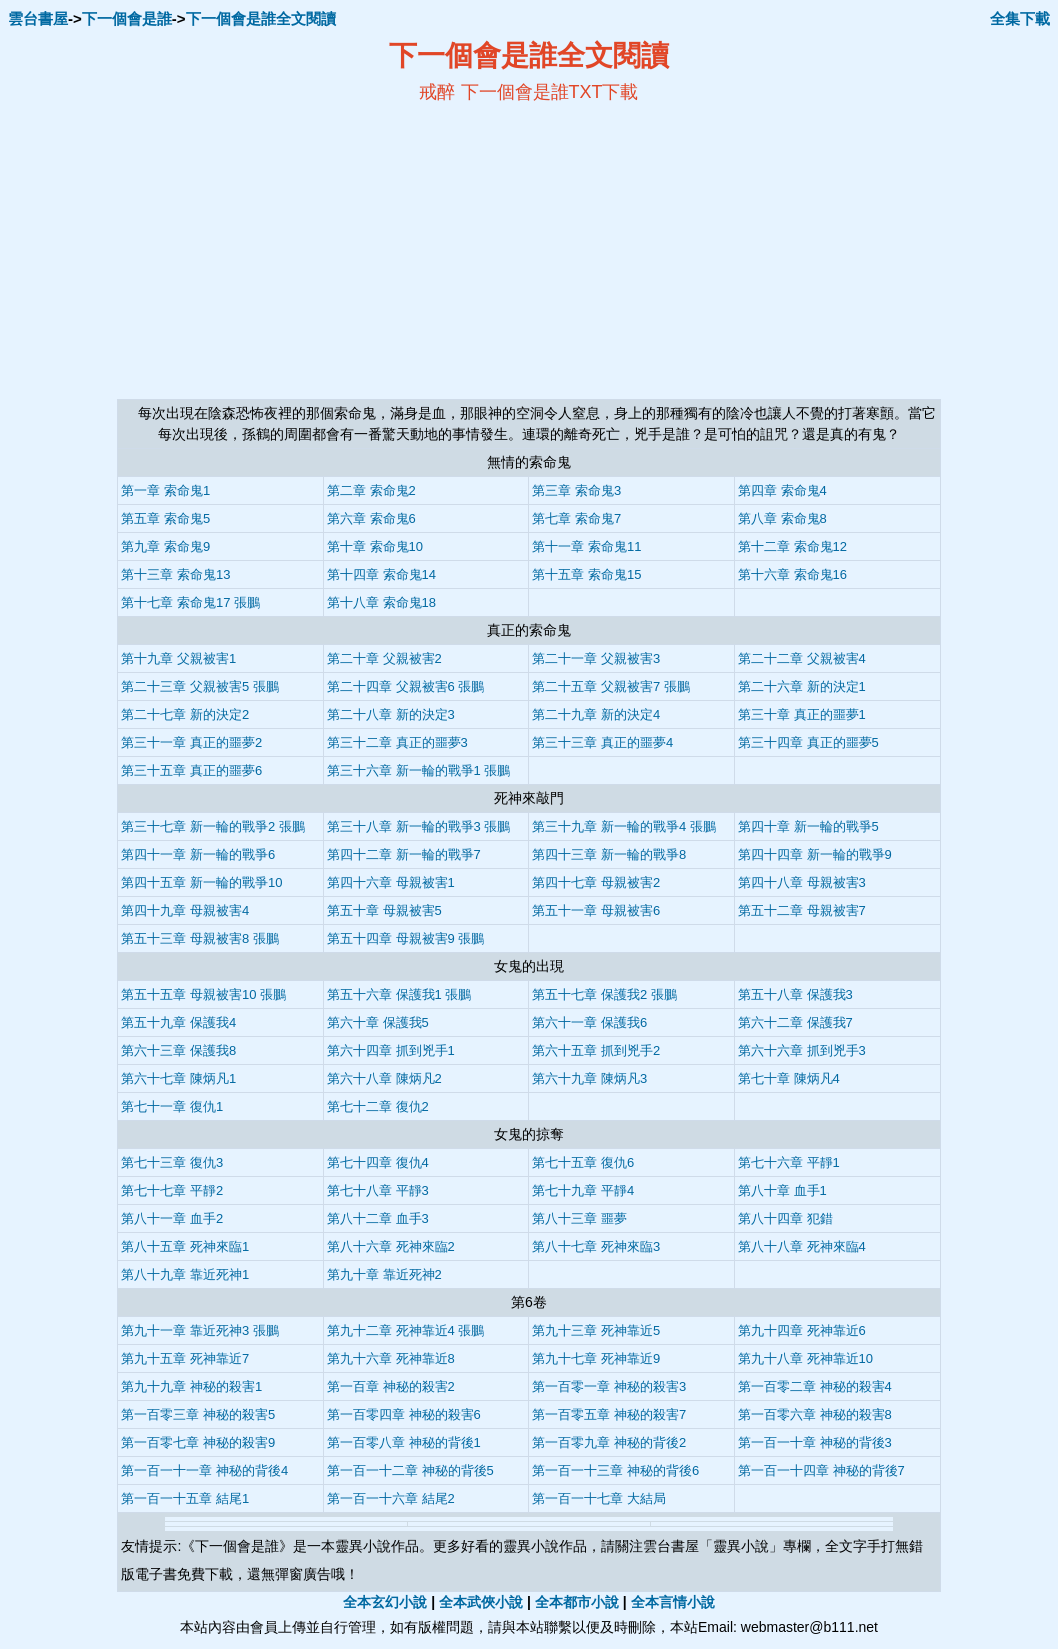  Describe the element at coordinates (821, 1470) in the screenshot. I see `第一百一十四章 神秘的背後7` at that location.